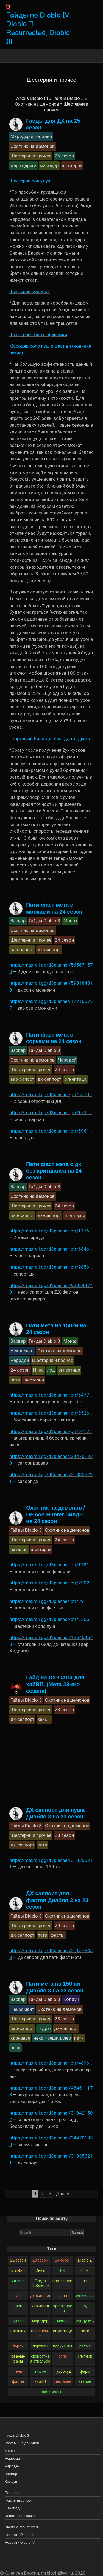 The image size is (103, 2576). What do you see at coordinates (63, 2295) in the screenshot?
I see `залп` at bounding box center [63, 2295].